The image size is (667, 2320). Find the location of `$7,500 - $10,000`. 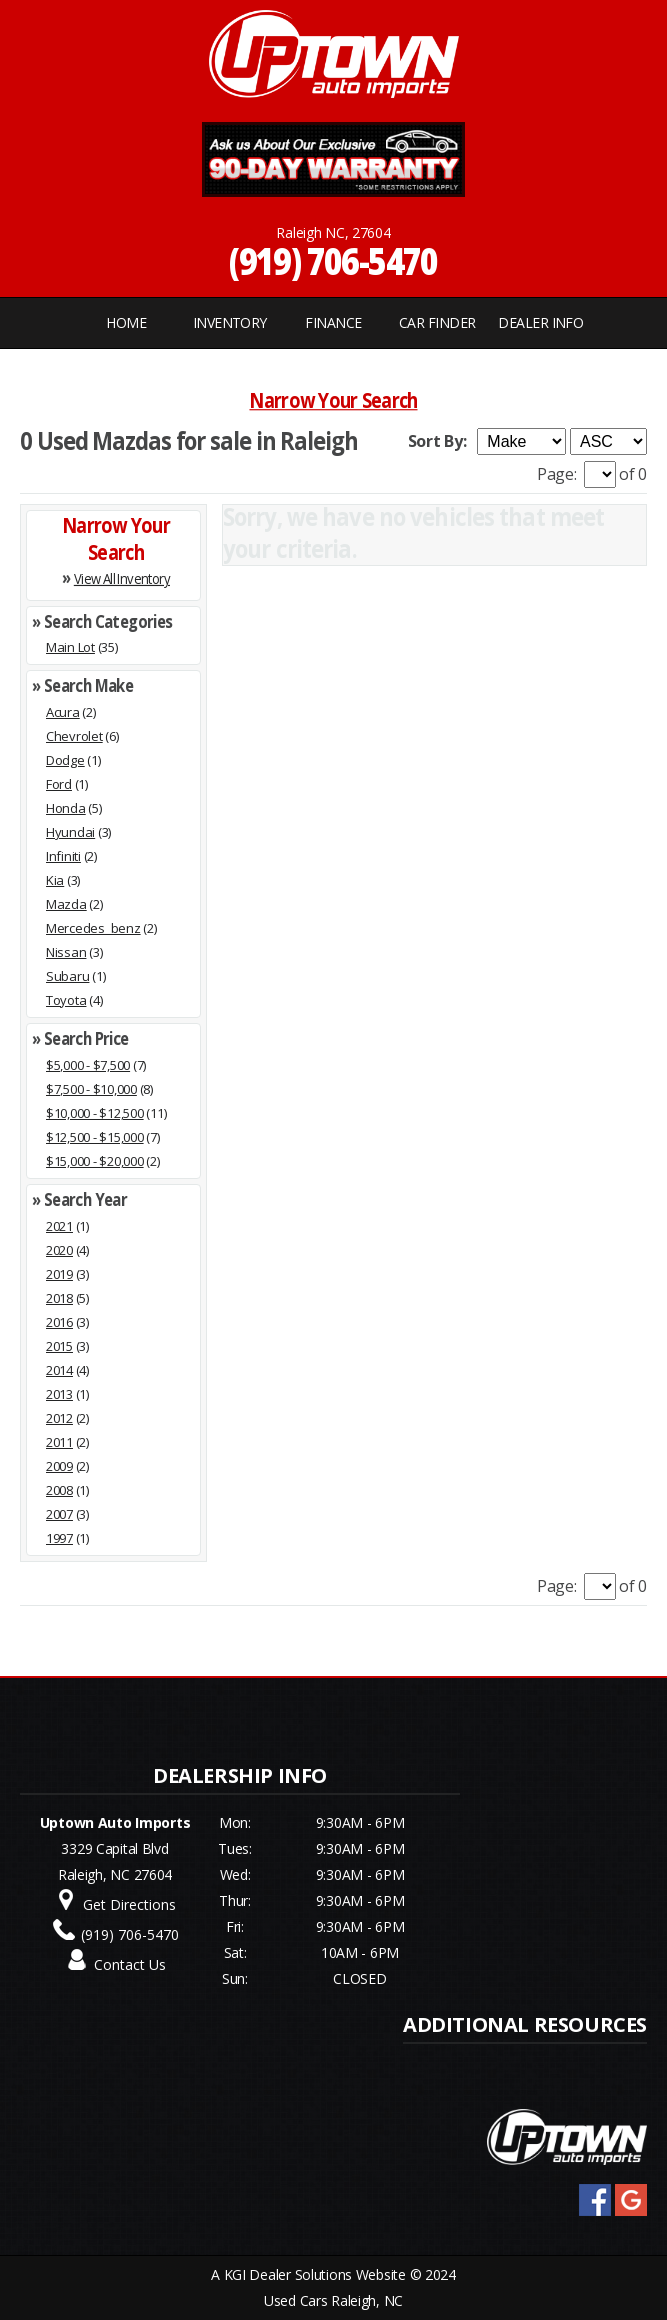

$7,500 - $10,000 is located at coordinates (91, 1089).